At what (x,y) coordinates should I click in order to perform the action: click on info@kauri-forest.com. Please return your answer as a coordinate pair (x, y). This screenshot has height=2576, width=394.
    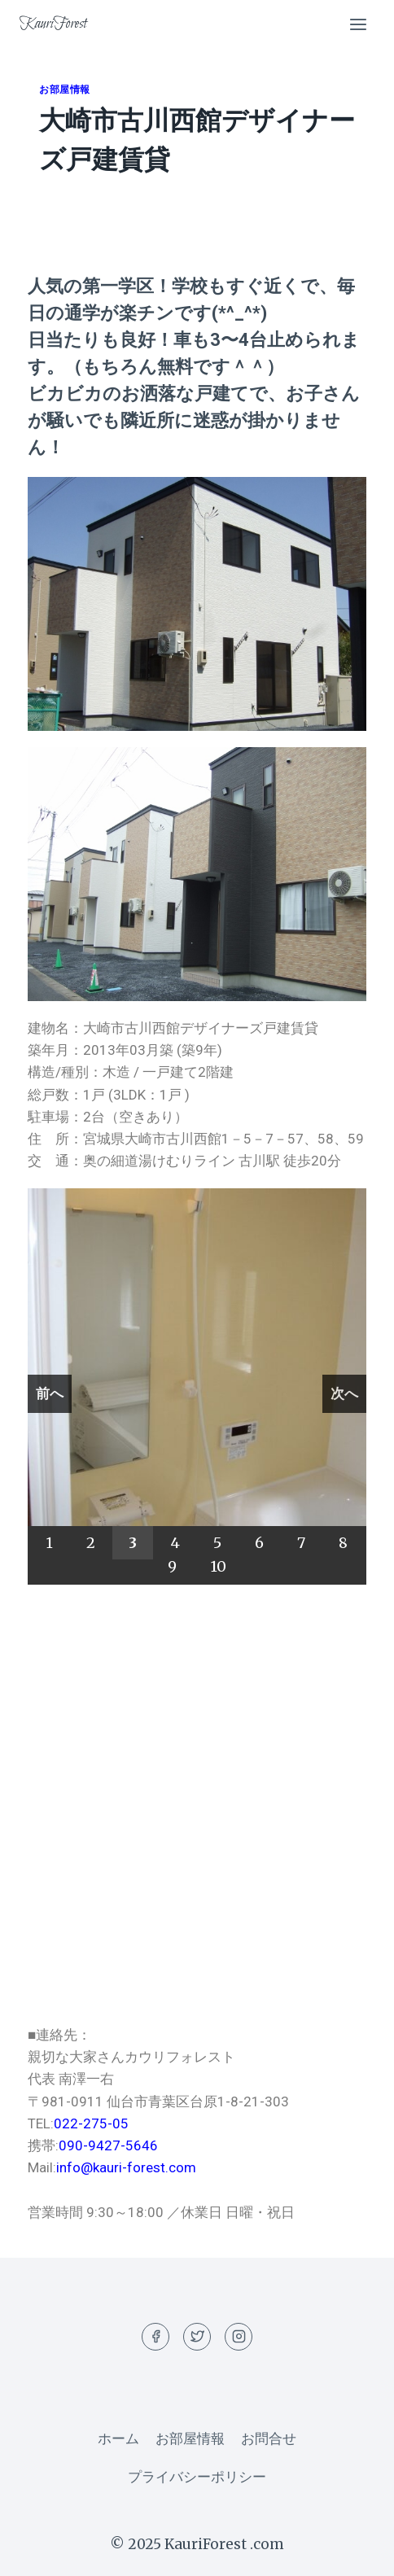
    Looking at the image, I should click on (126, 2167).